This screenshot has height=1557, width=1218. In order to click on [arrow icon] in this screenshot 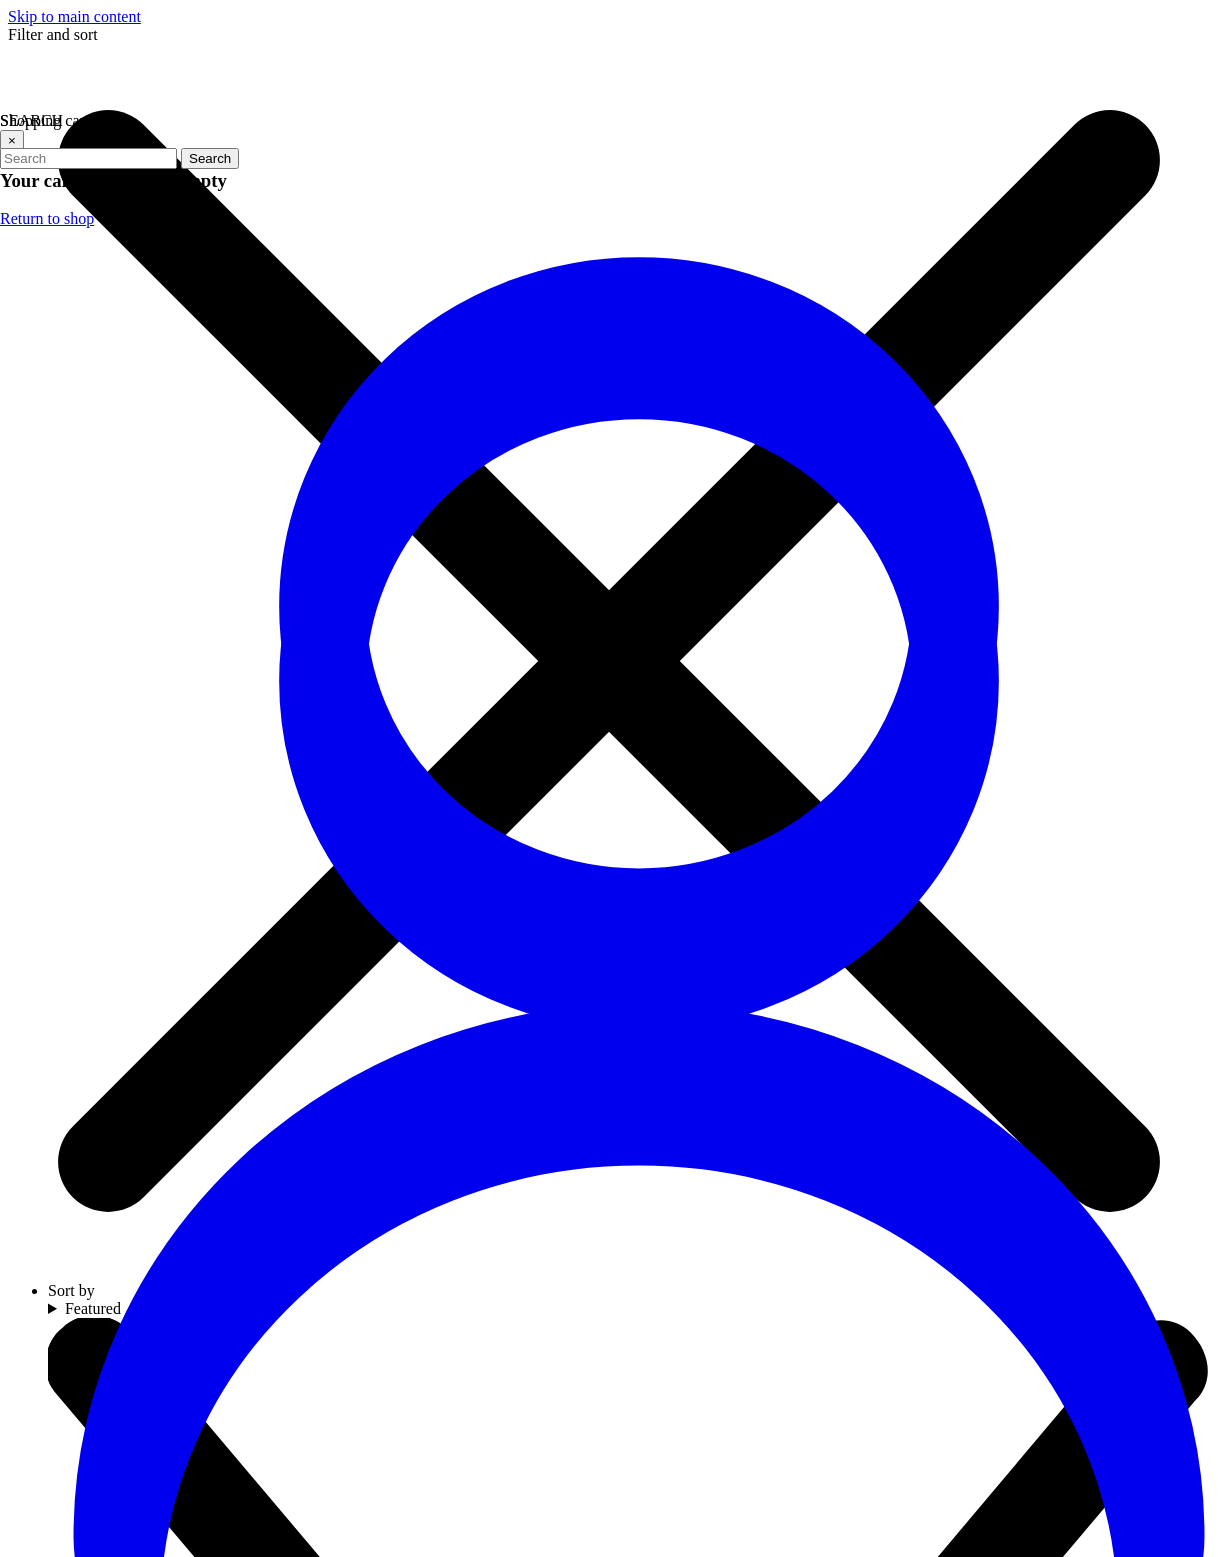, I will do `click(1190, 1238)`.